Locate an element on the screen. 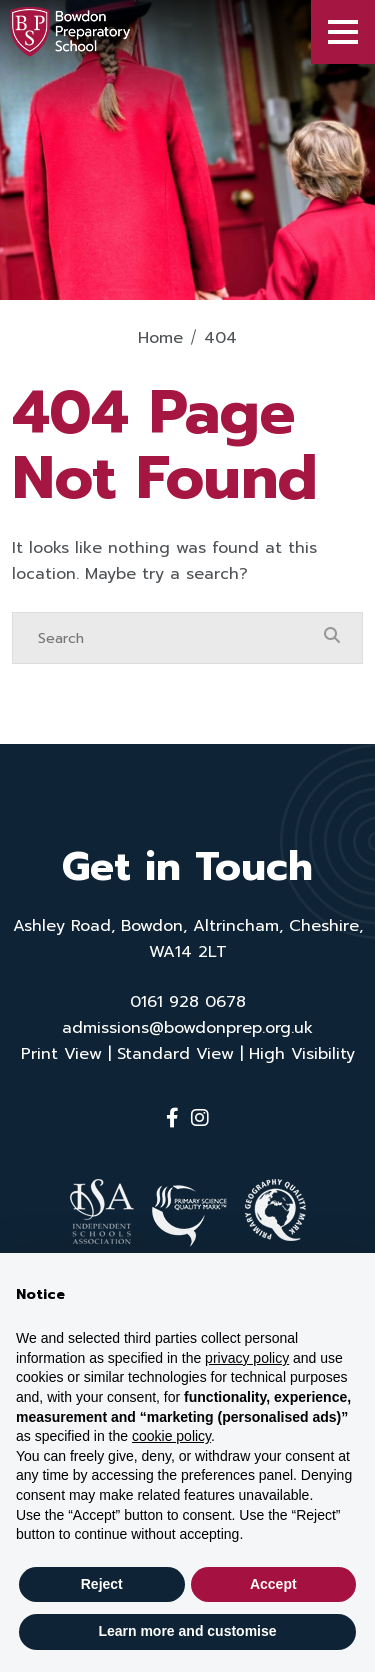 The height and width of the screenshot is (1672, 375). admissions@bowdonprep.org.uk is located at coordinates (187, 1028).